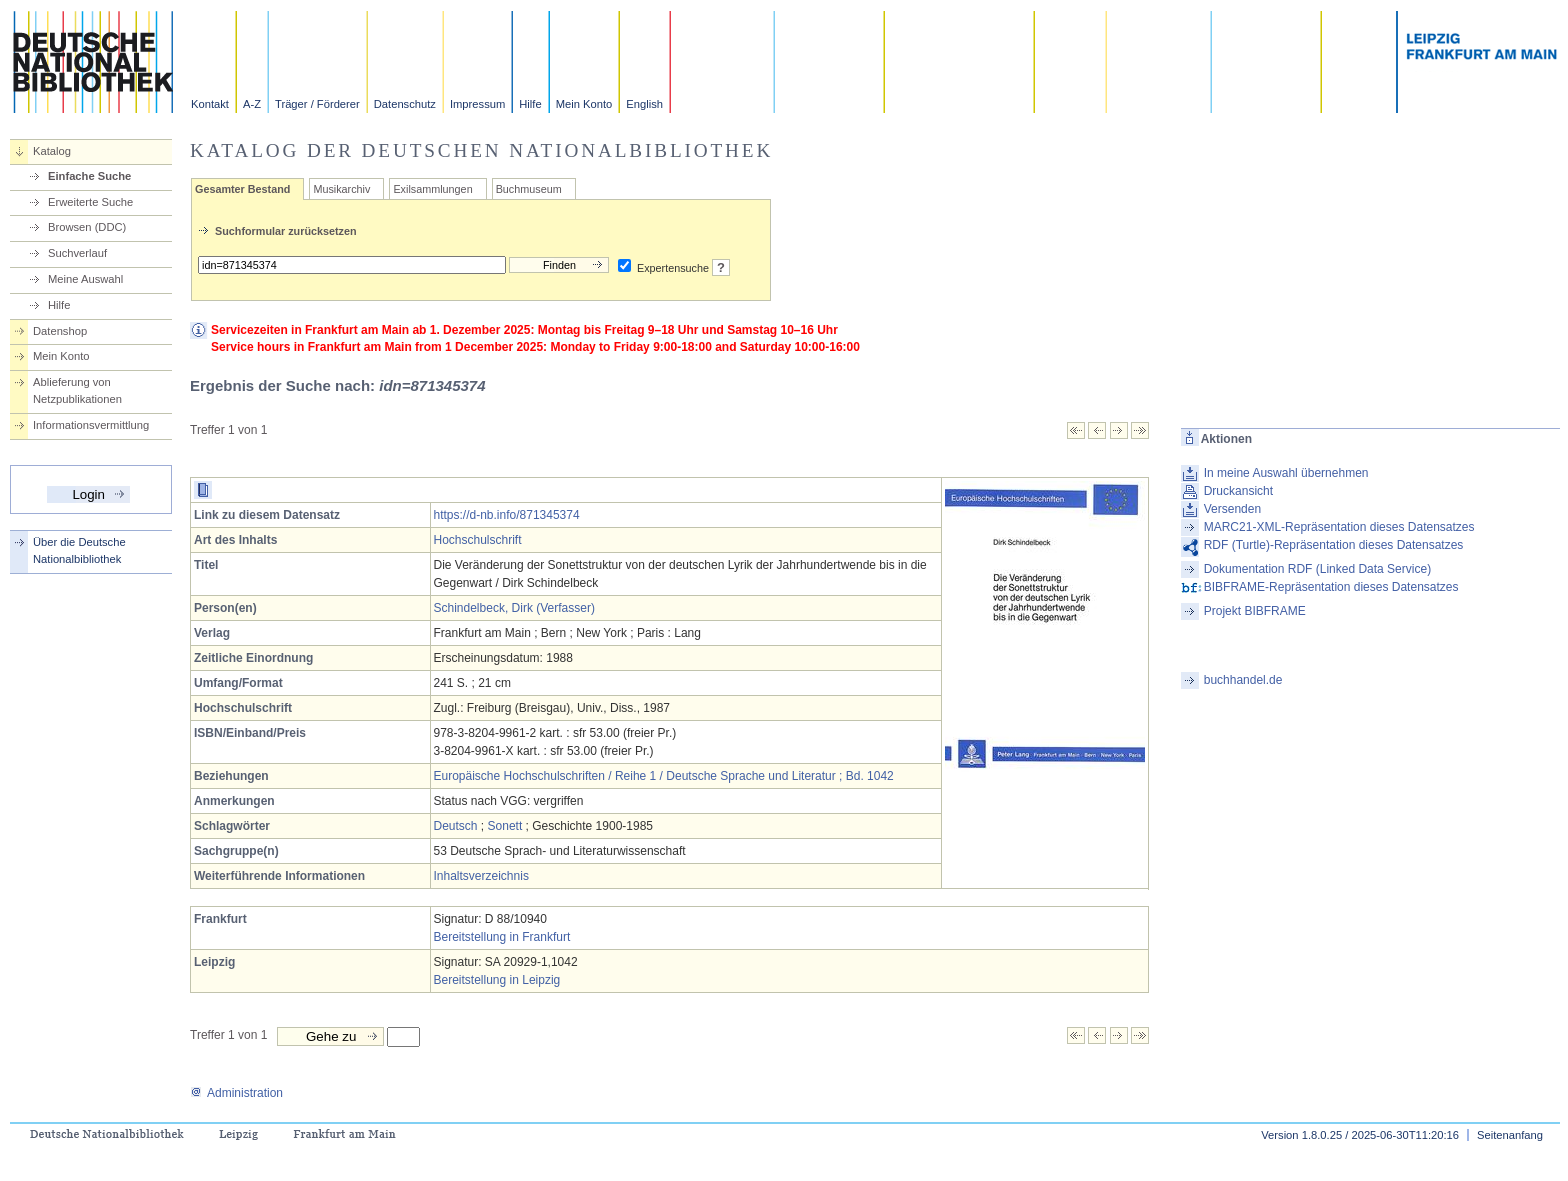 Image resolution: width=1568 pixels, height=1181 pixels. What do you see at coordinates (1255, 611) in the screenshot?
I see `Projekt BIBFRAME` at bounding box center [1255, 611].